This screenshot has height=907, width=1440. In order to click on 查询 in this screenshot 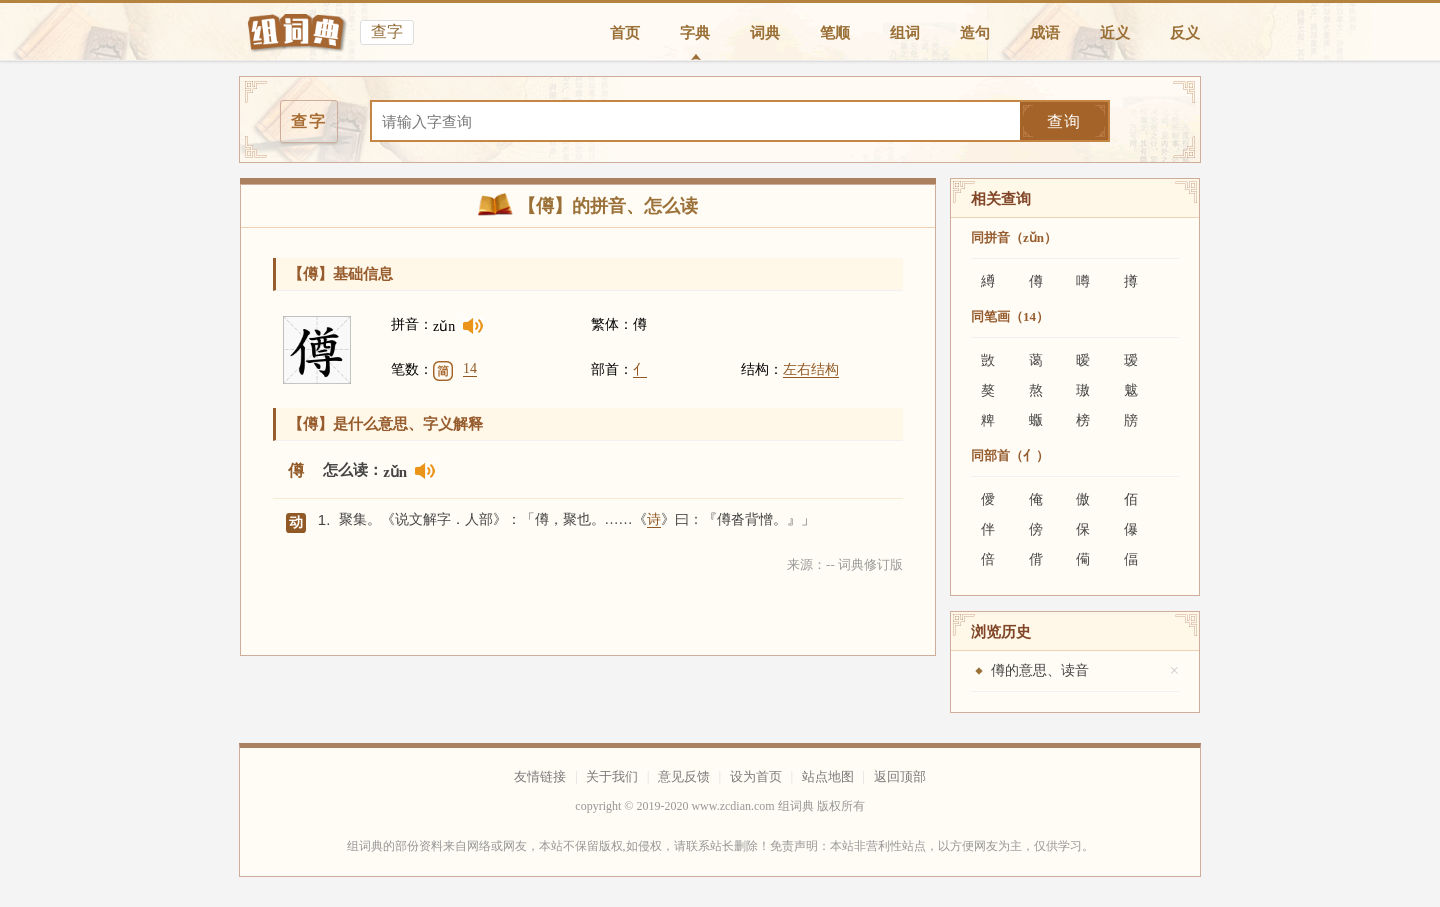, I will do `click(1064, 121)`.